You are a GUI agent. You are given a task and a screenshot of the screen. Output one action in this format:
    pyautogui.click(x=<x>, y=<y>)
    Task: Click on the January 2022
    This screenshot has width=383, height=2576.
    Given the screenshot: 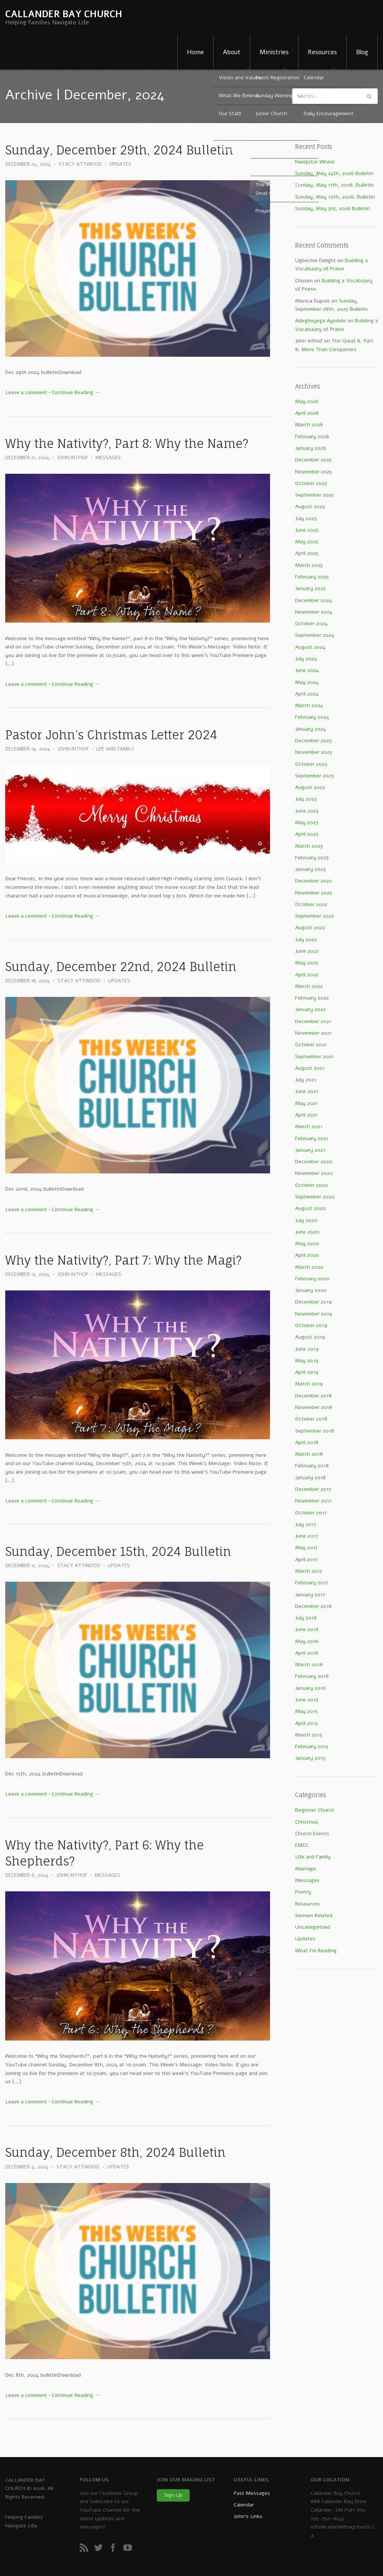 What is the action you would take?
    pyautogui.click(x=310, y=1009)
    